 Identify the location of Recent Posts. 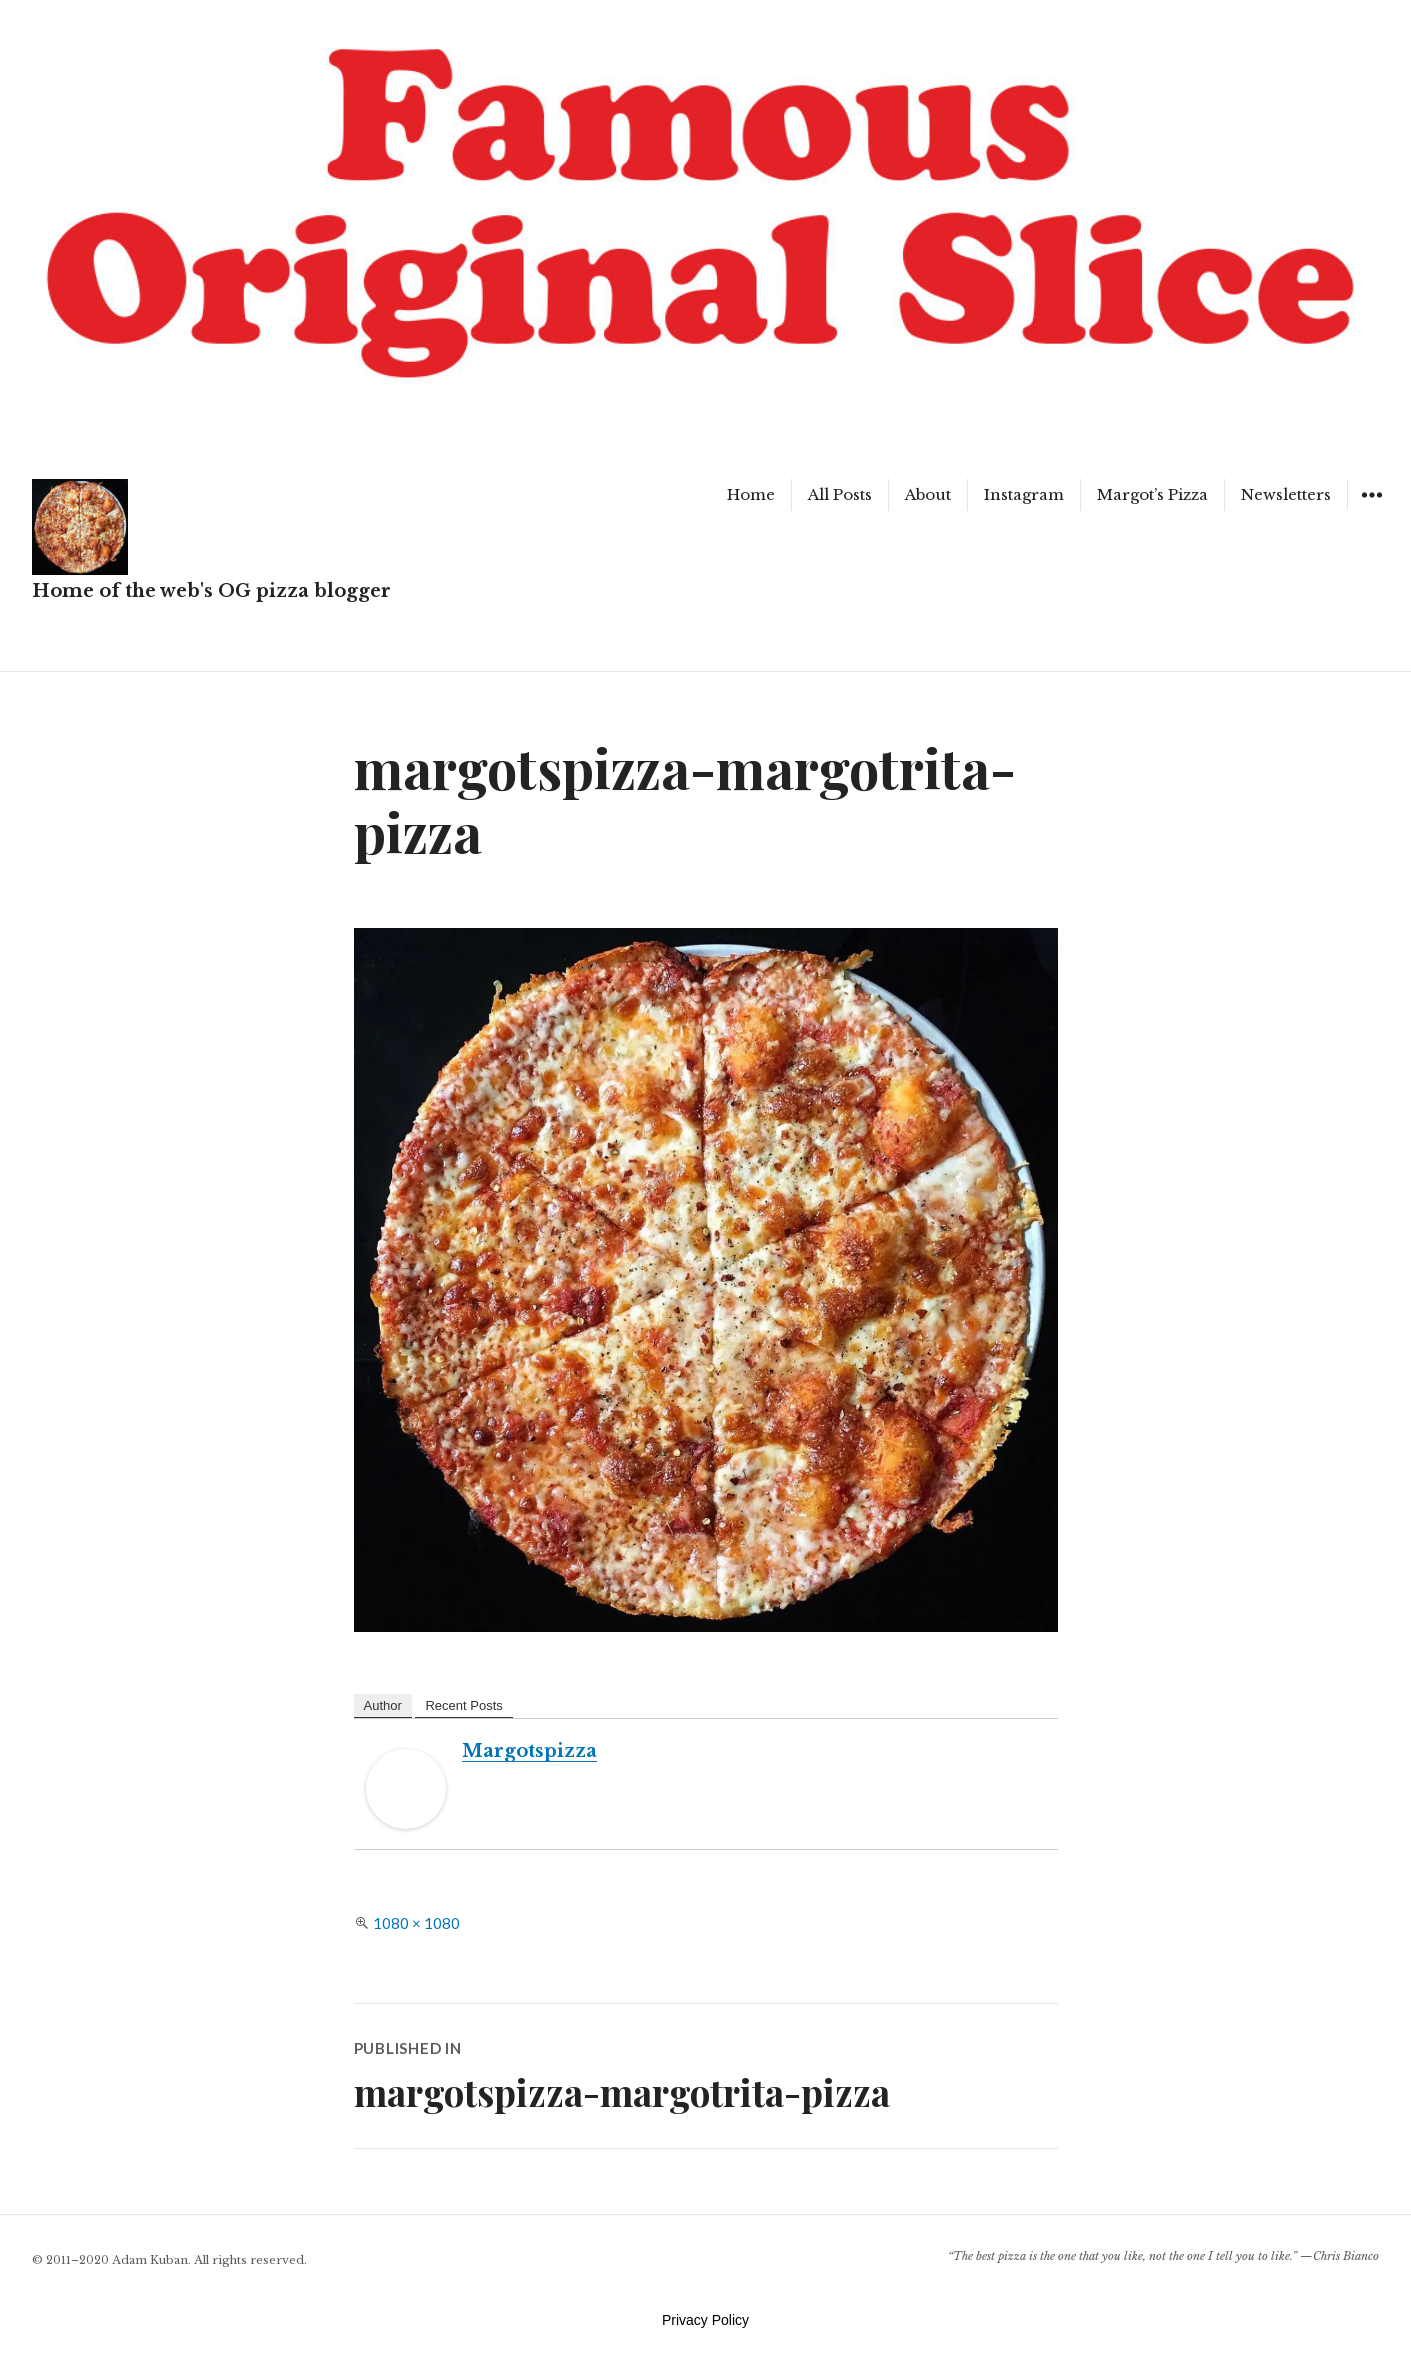
(463, 1705).